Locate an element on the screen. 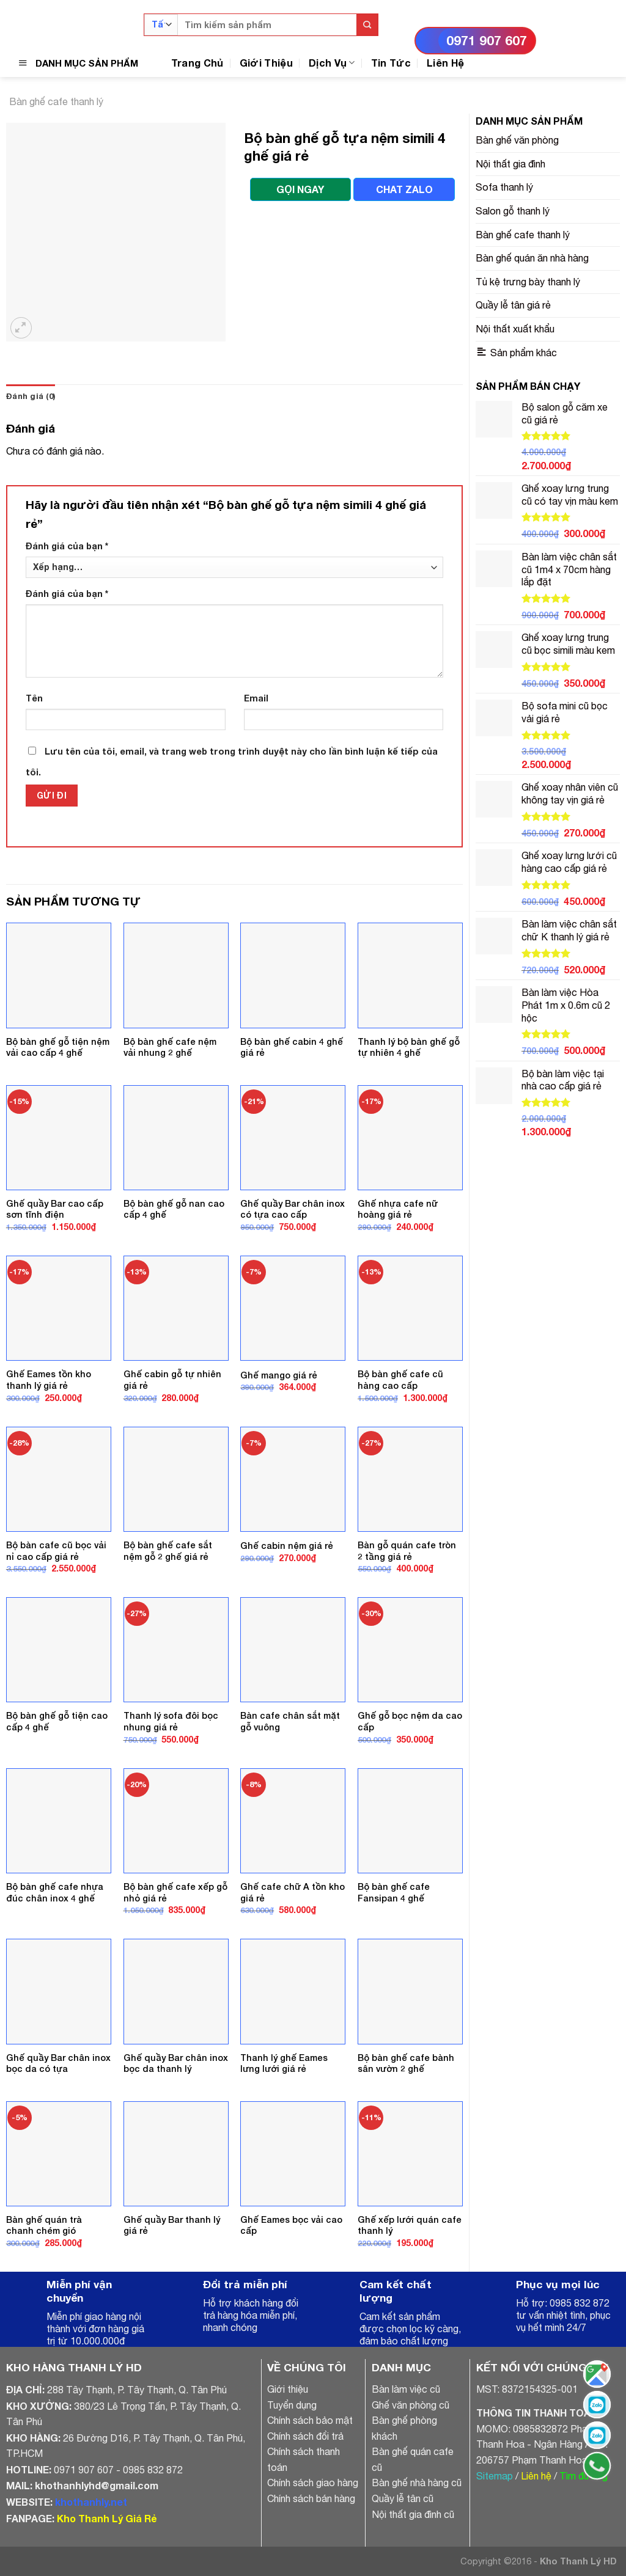 The width and height of the screenshot is (626, 2576). Bàn gỗ quán cafe tròn 2 tầng giá rẻ is located at coordinates (407, 1551).